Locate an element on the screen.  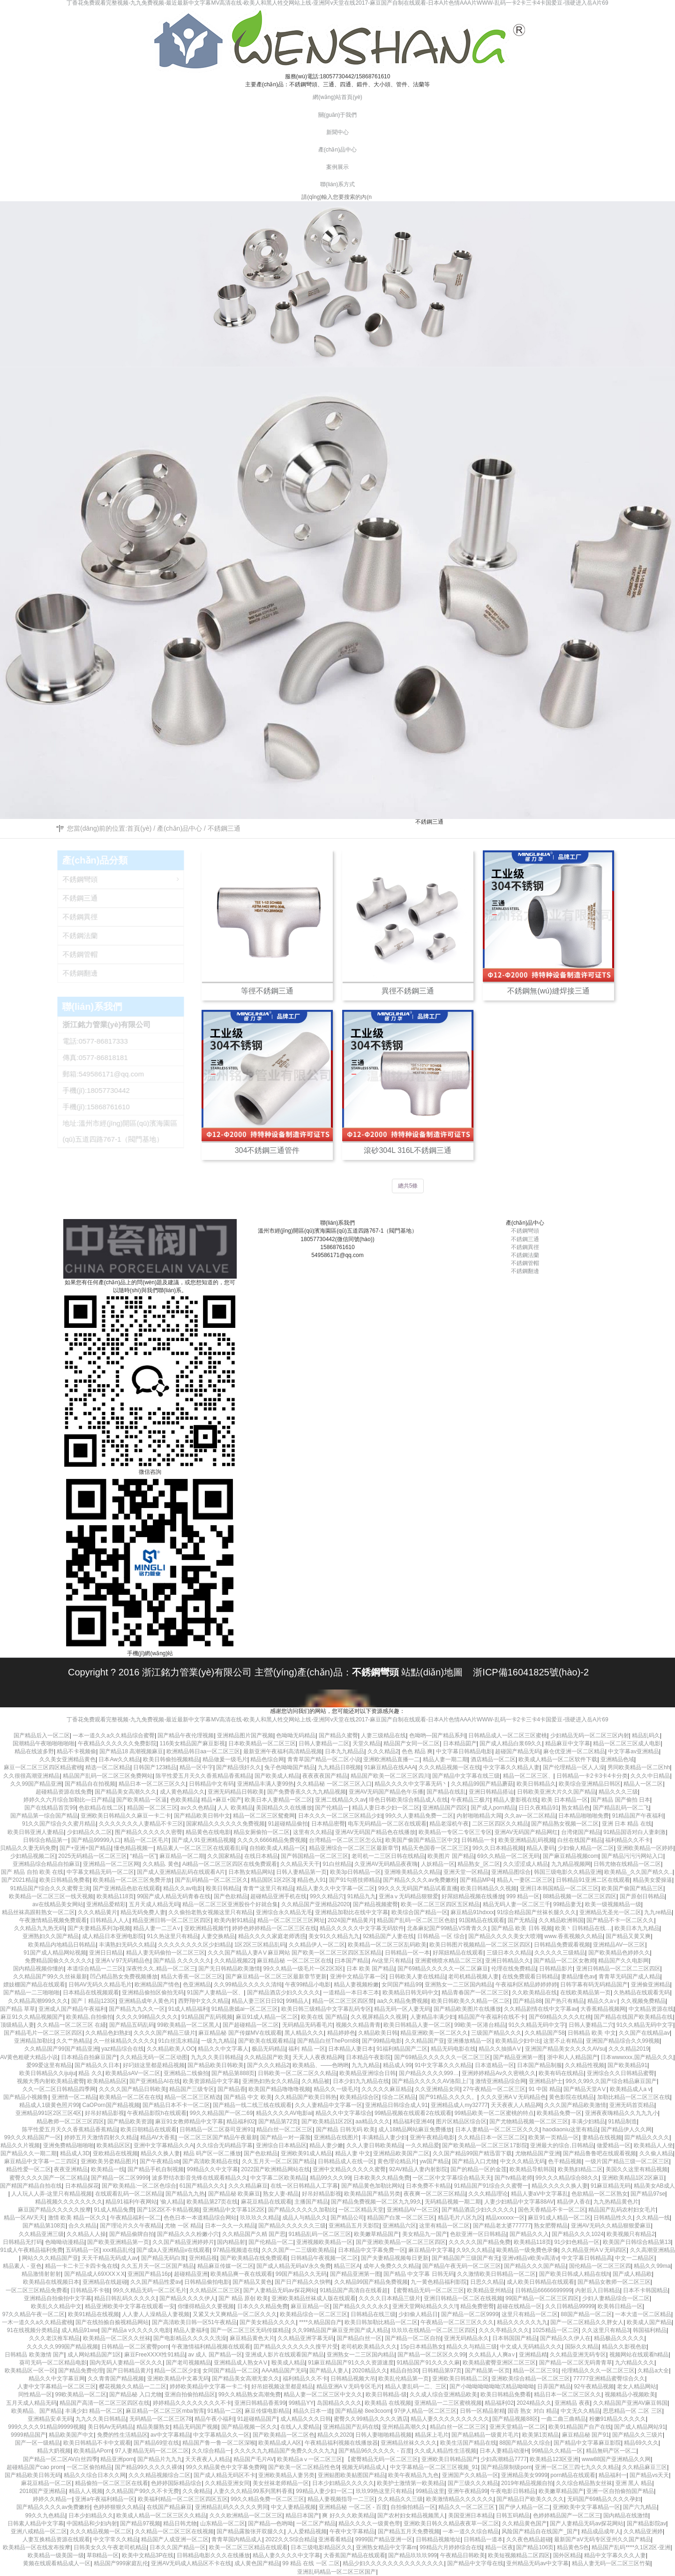
久热精品在线观看无码 is located at coordinates (642, 1992).